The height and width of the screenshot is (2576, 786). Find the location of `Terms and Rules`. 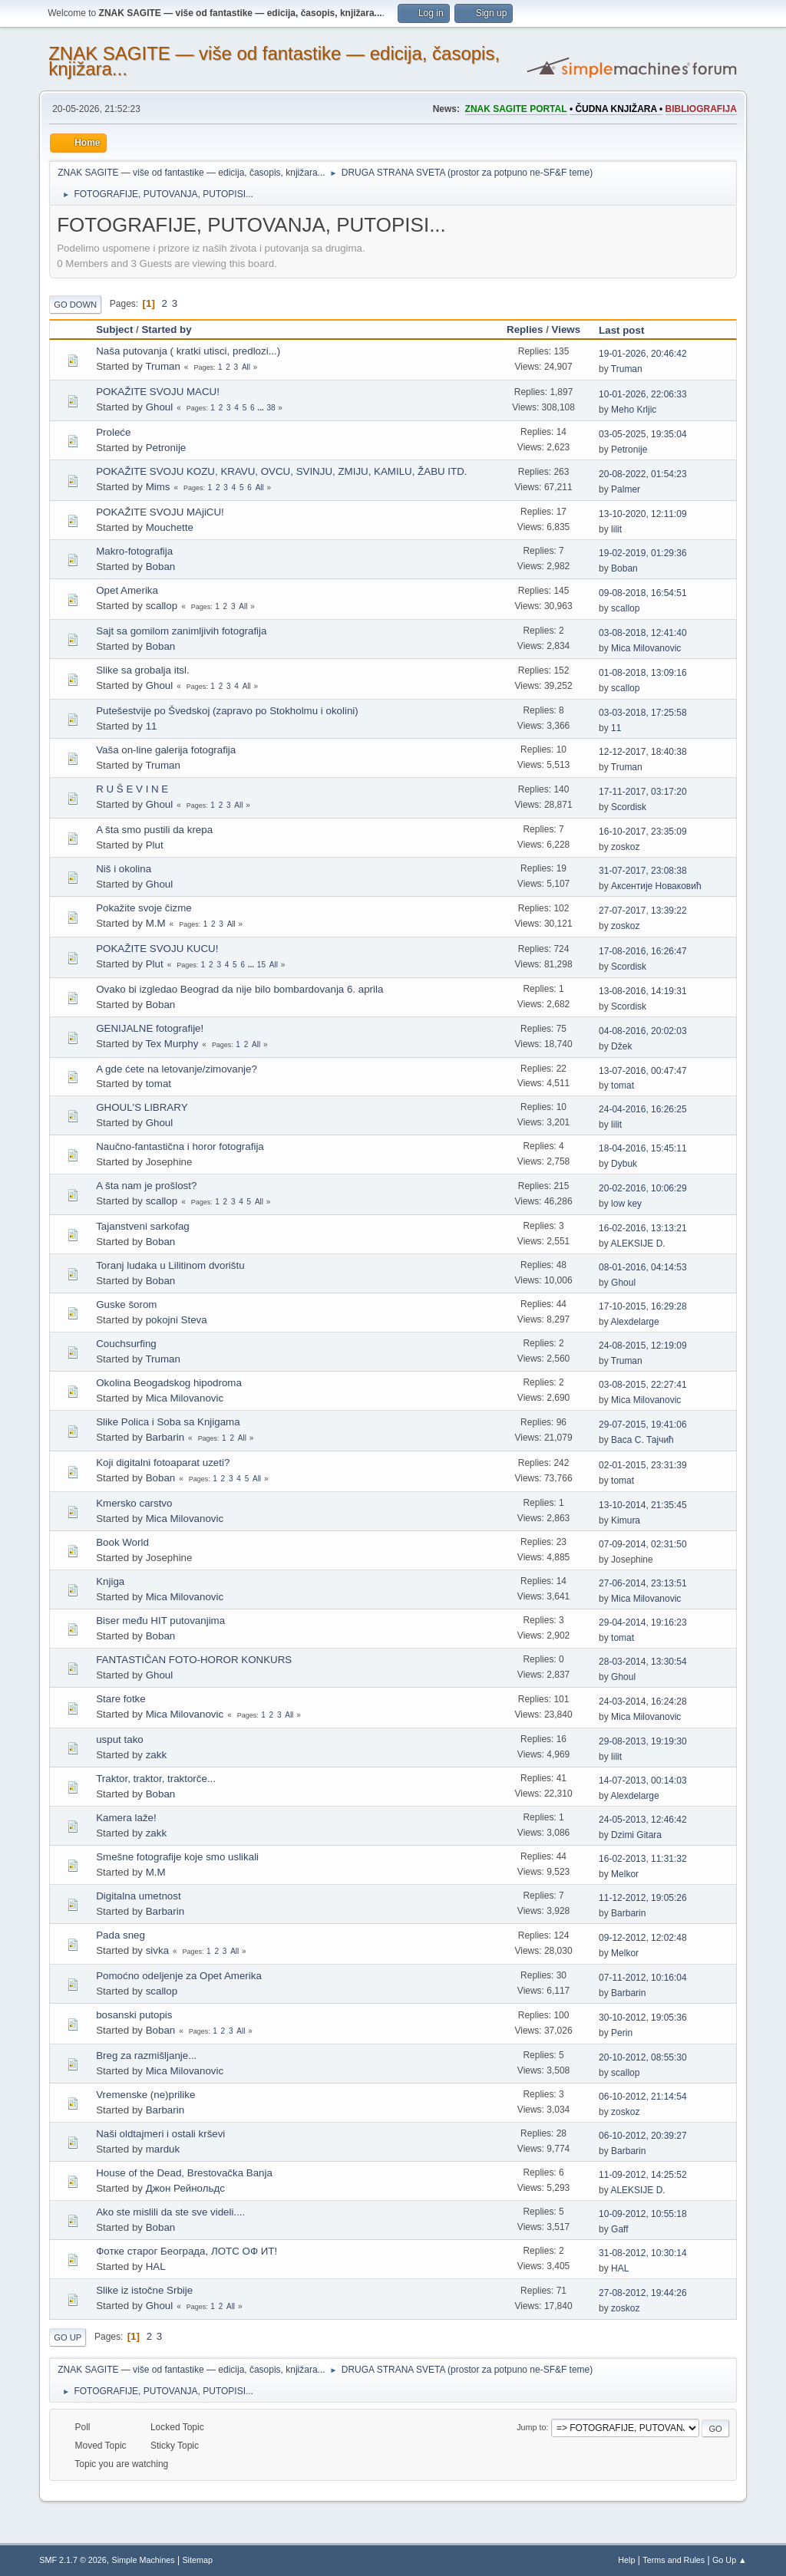

Terms and Rules is located at coordinates (673, 2559).